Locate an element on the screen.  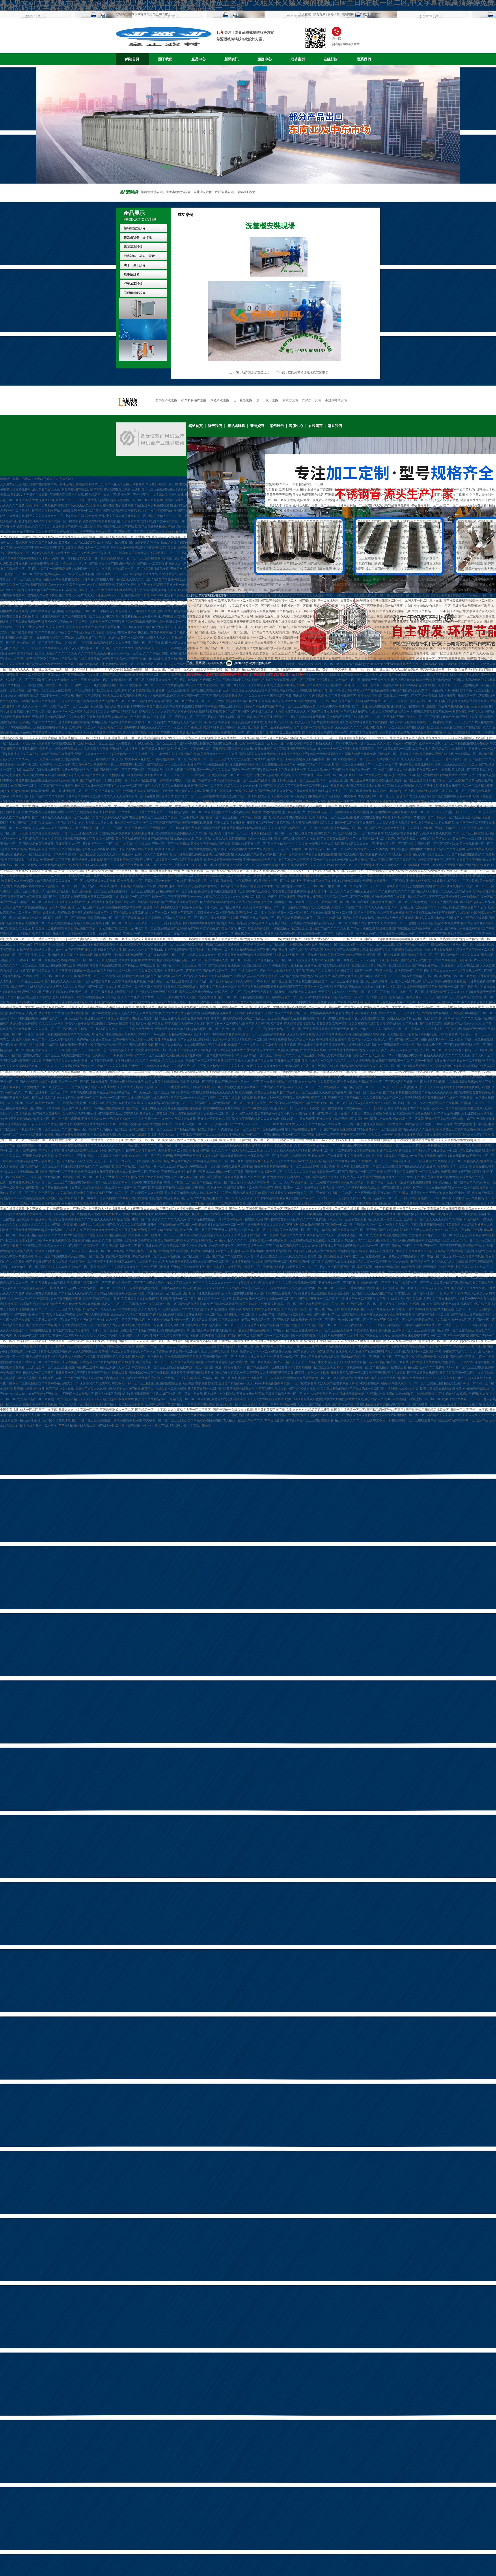
亚洲综合久久婷婷激情电影 is located at coordinates (419, 521).